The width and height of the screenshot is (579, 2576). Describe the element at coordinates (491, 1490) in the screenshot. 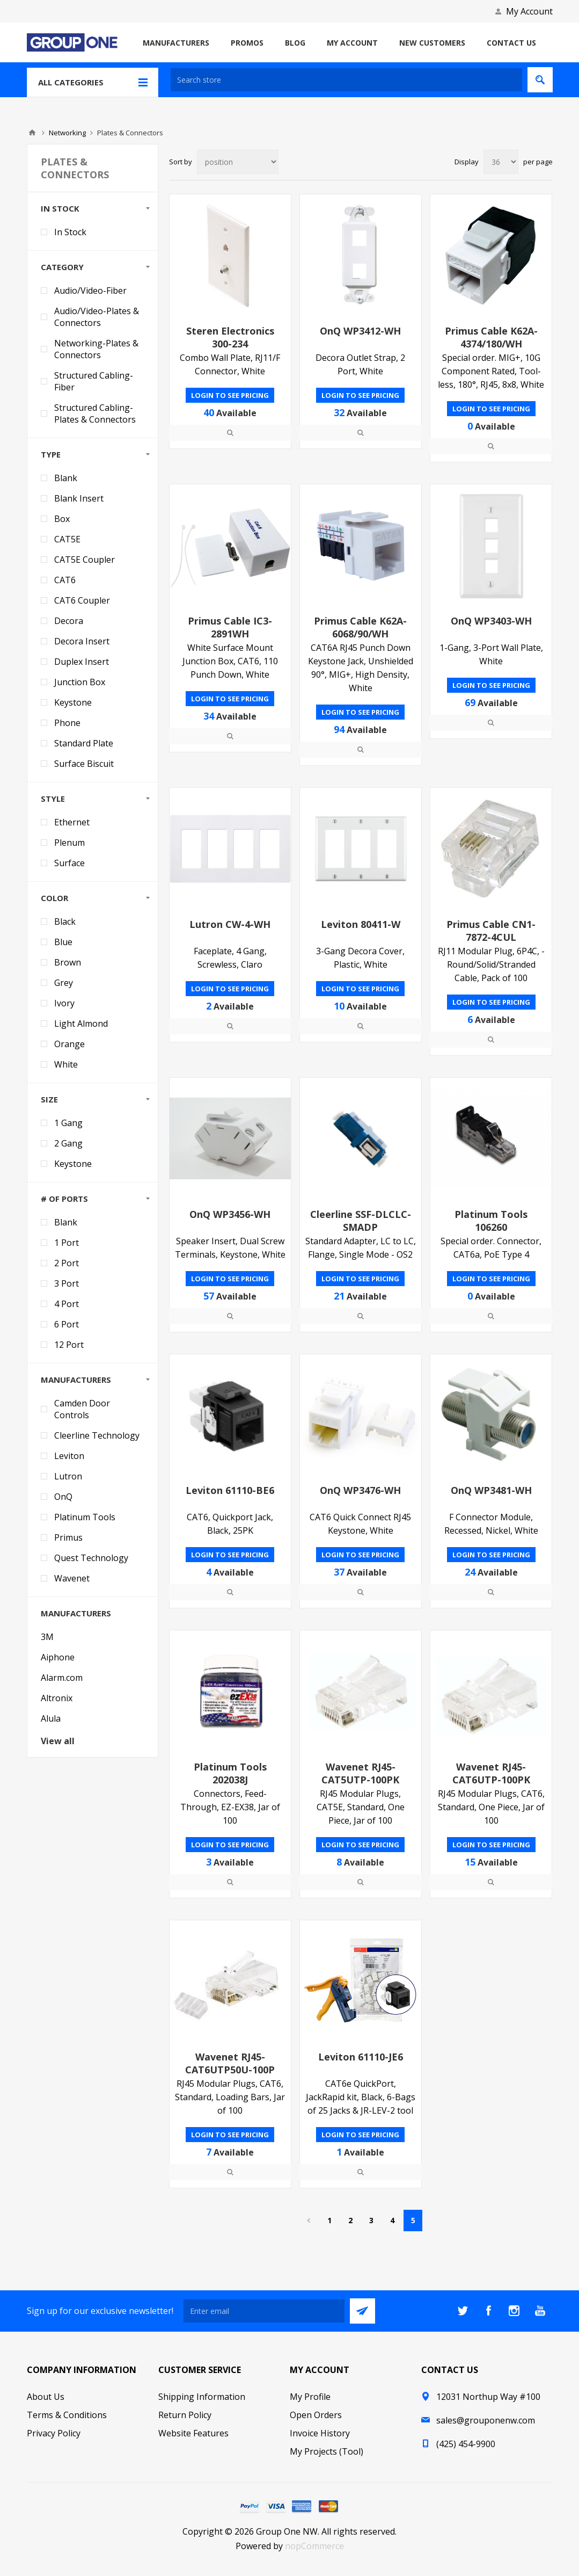

I see `OnQ WP3481-WH` at that location.